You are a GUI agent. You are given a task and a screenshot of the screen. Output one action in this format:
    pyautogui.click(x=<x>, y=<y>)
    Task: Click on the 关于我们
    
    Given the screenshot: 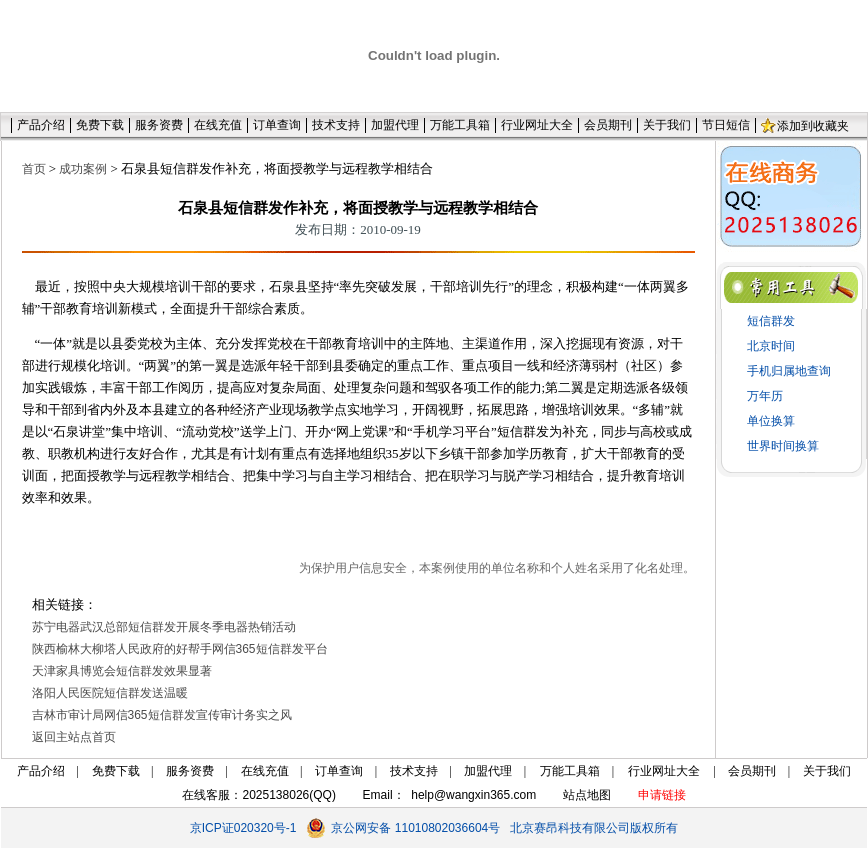 What is the action you would take?
    pyautogui.click(x=667, y=125)
    